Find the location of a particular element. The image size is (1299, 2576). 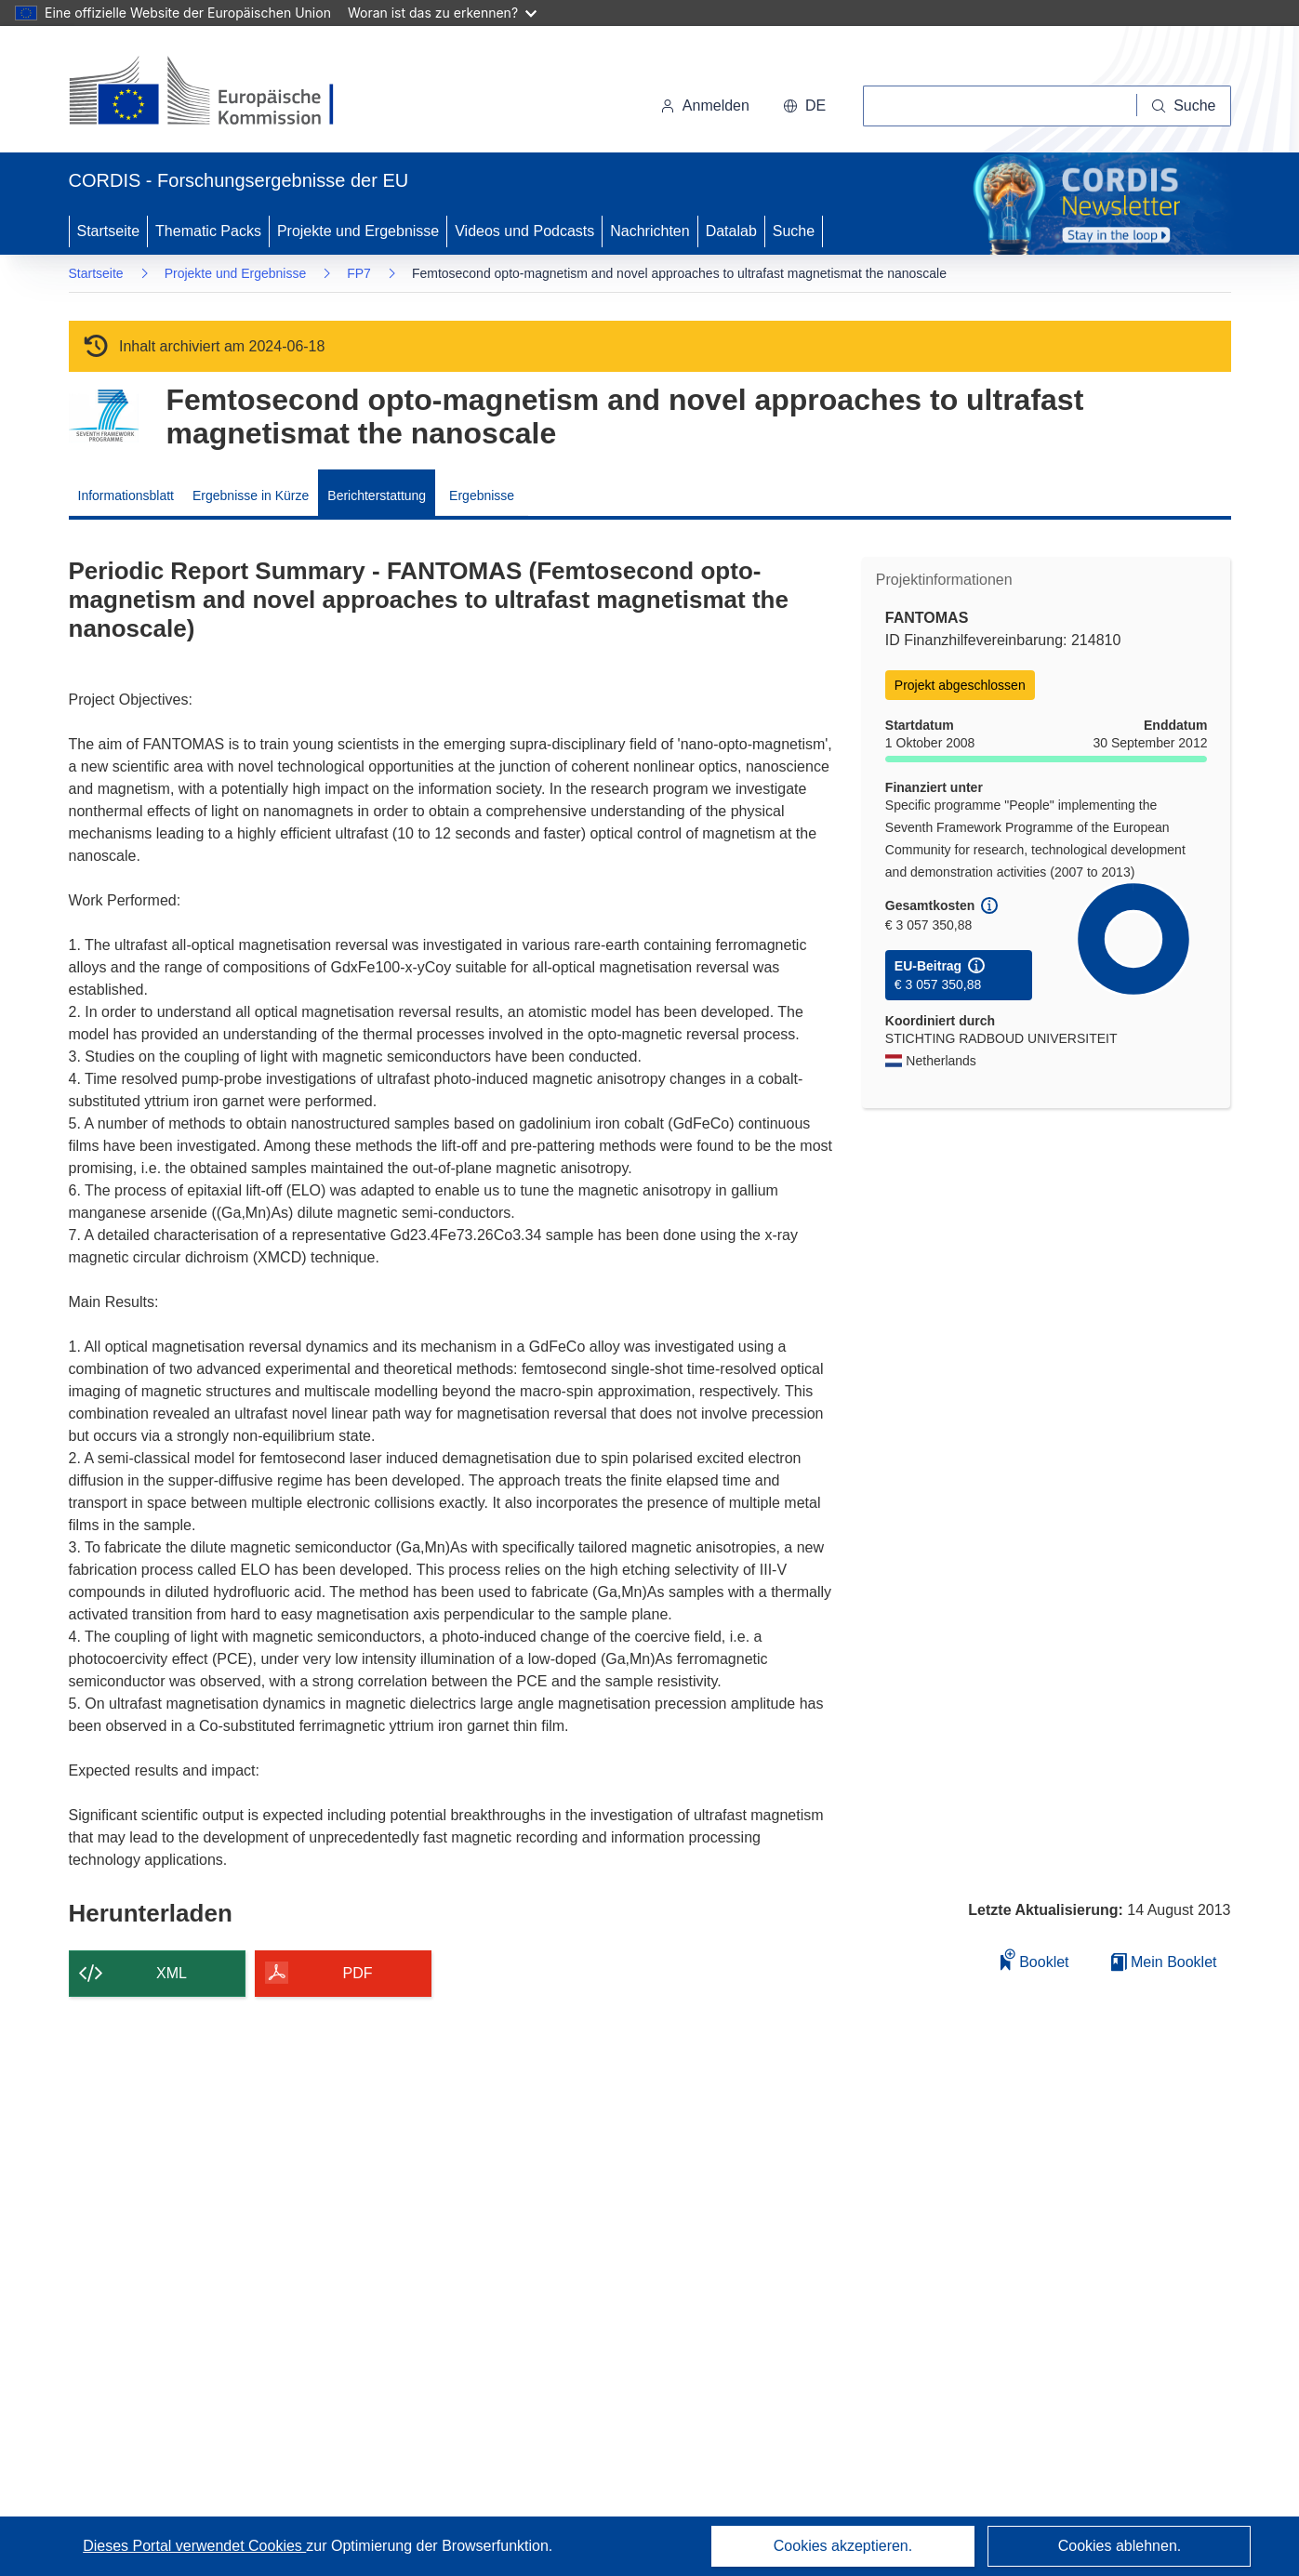

Datalab is located at coordinates (731, 231).